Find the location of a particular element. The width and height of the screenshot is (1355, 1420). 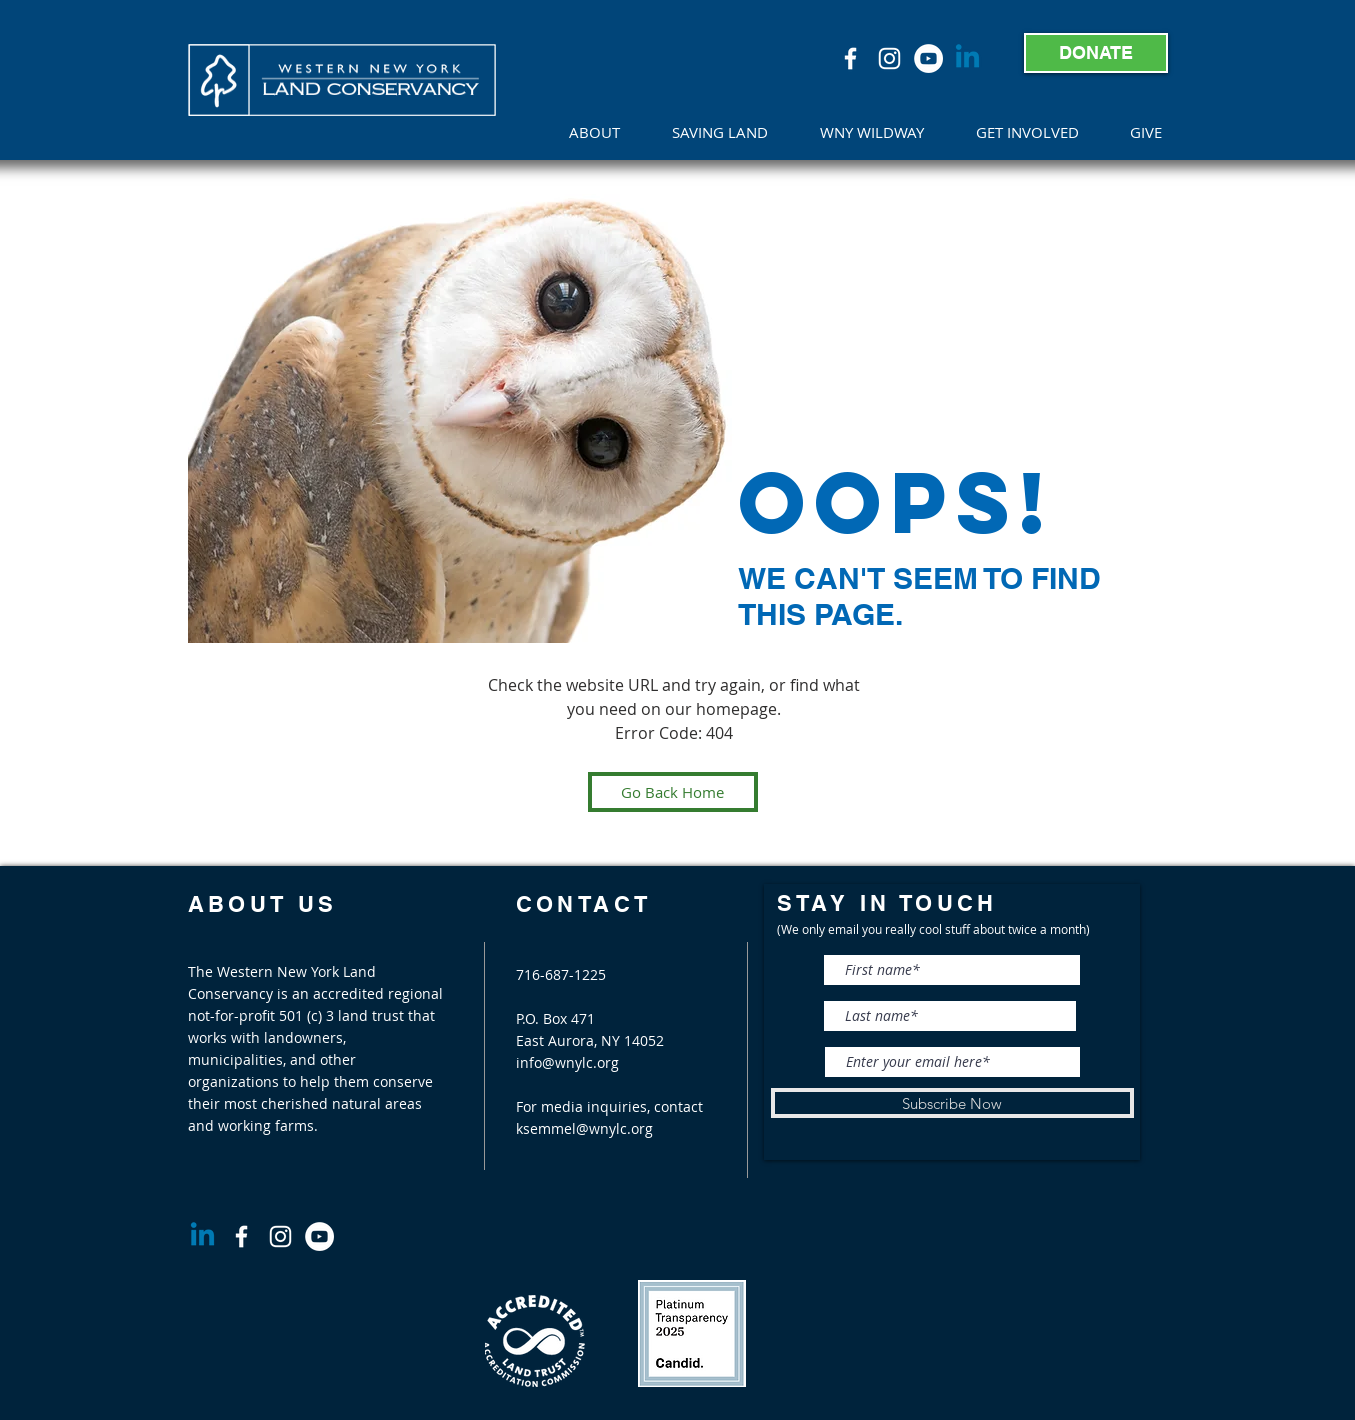

[White Facebook Icon] is located at coordinates (850, 58).